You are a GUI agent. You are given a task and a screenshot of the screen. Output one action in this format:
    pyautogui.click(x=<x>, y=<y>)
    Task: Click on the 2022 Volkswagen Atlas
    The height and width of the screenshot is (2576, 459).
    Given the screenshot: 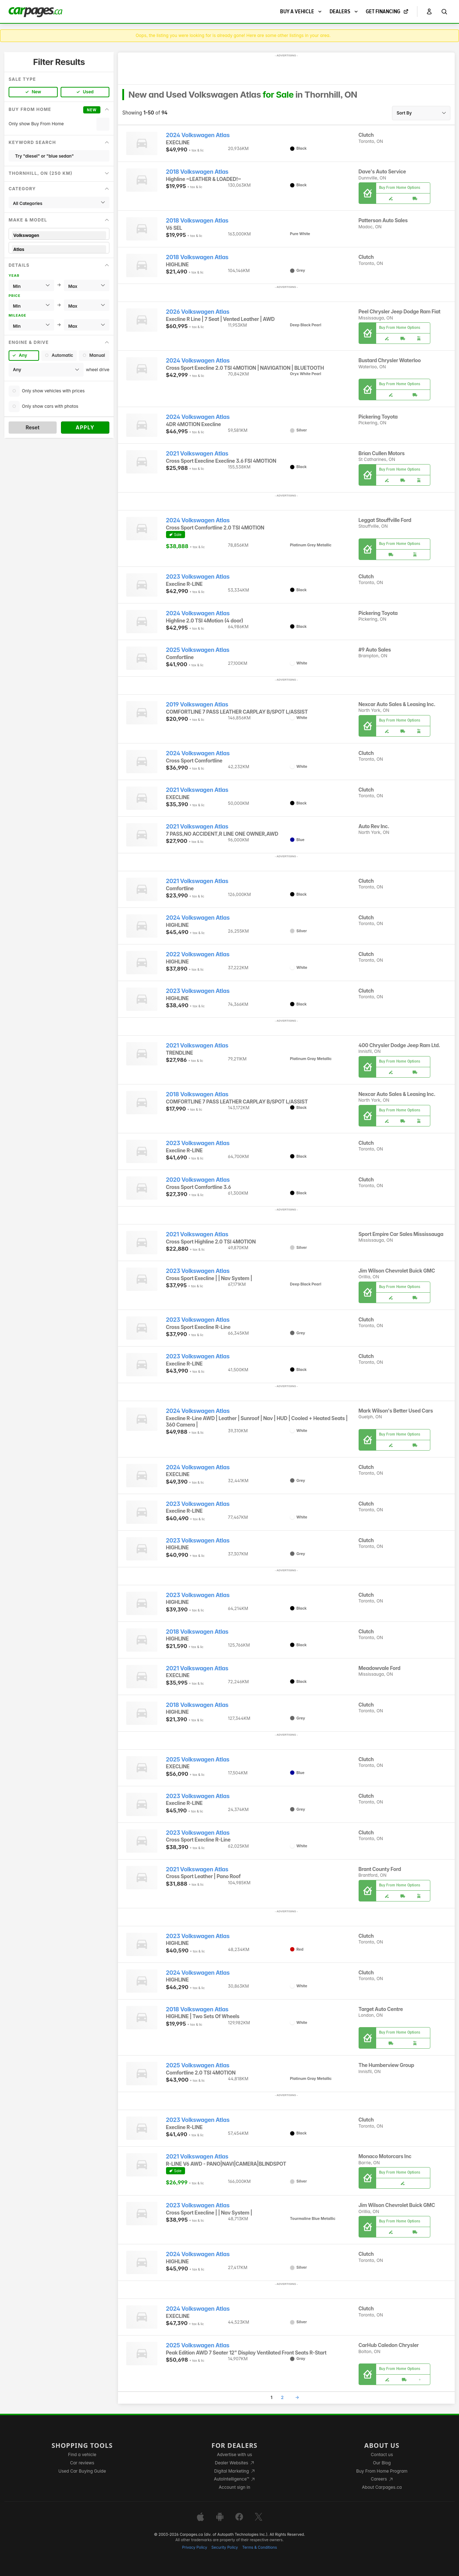 What is the action you would take?
    pyautogui.click(x=198, y=954)
    